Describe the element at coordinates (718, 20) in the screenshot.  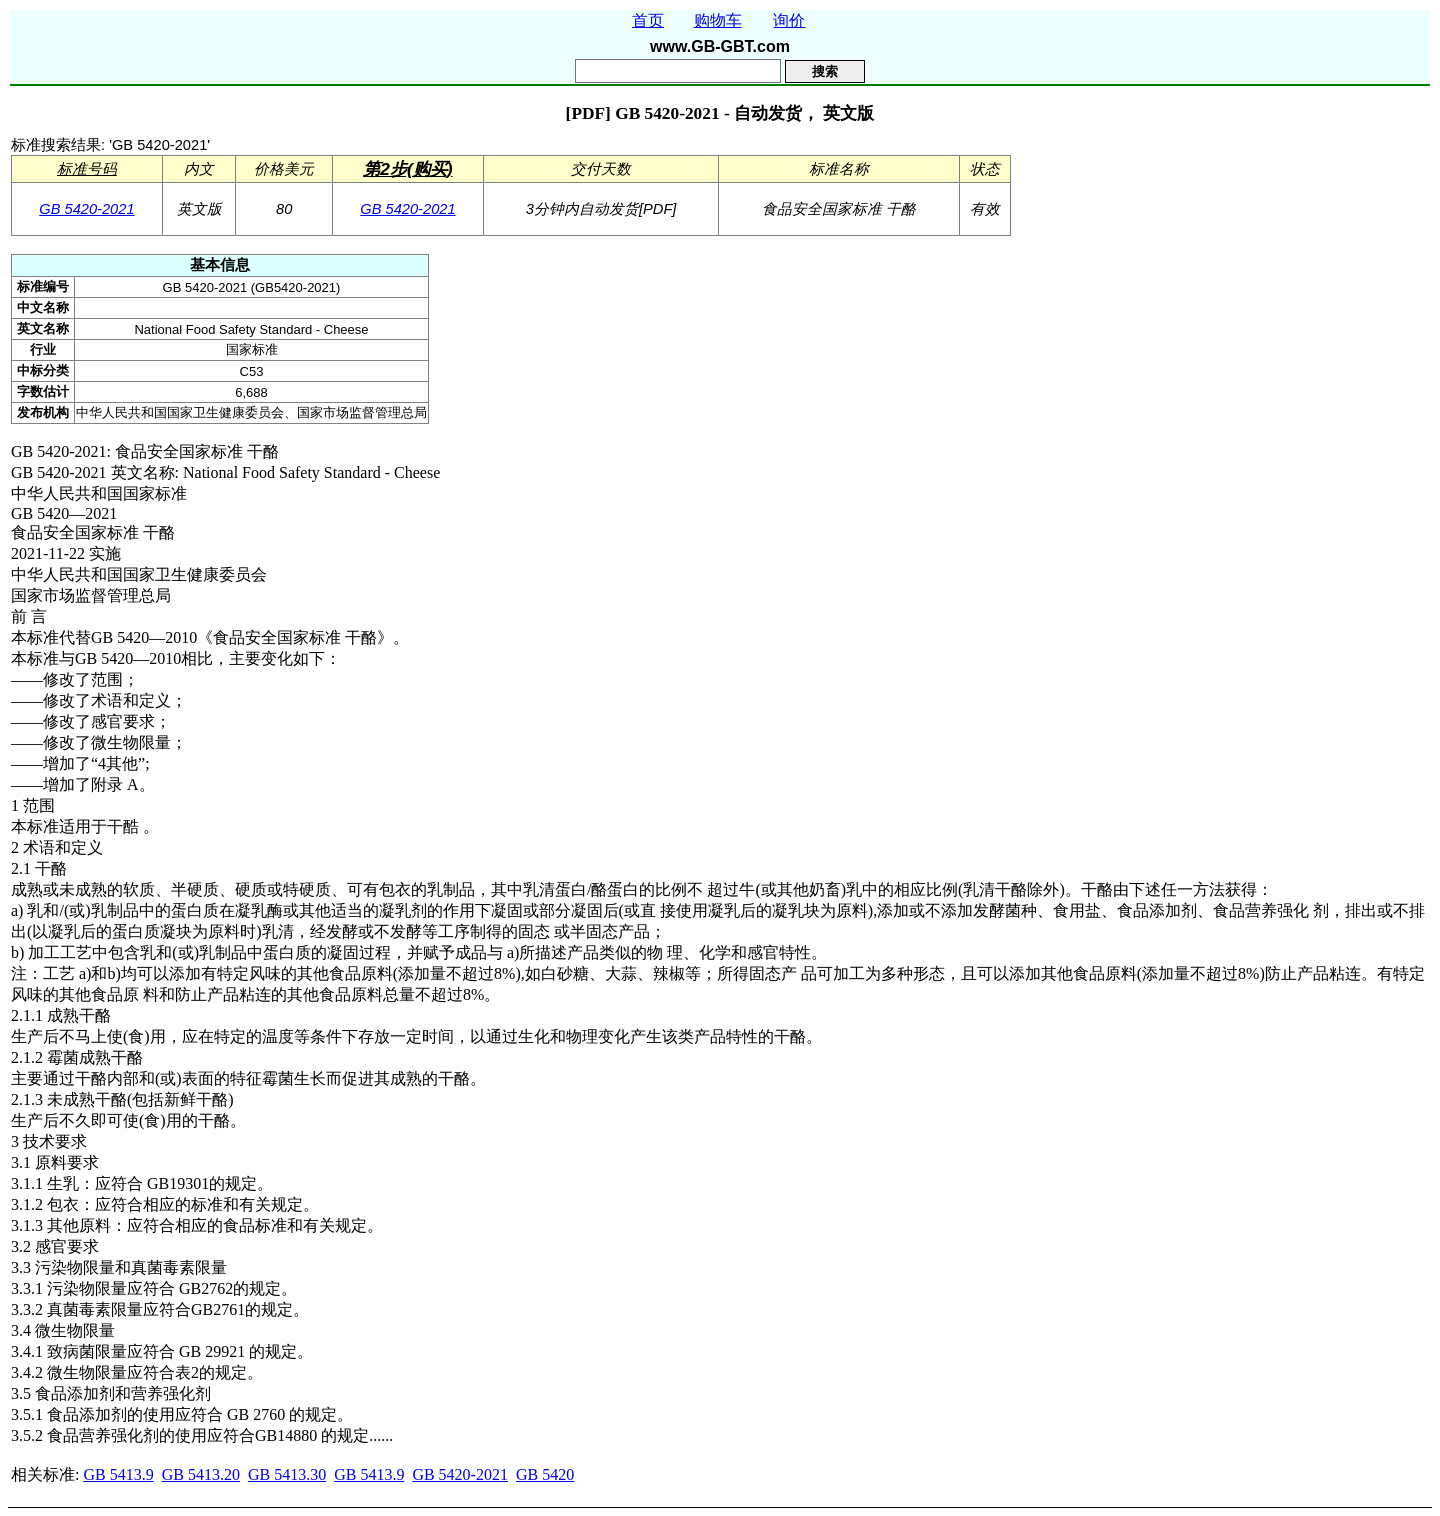
I see `购物车` at that location.